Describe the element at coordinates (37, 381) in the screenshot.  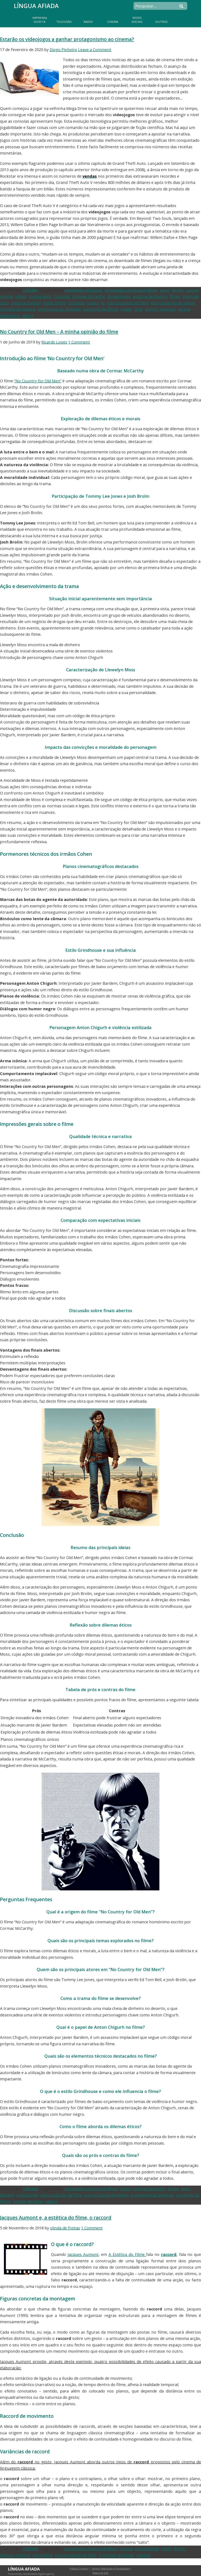
I see `“No Country for Old Men”` at that location.